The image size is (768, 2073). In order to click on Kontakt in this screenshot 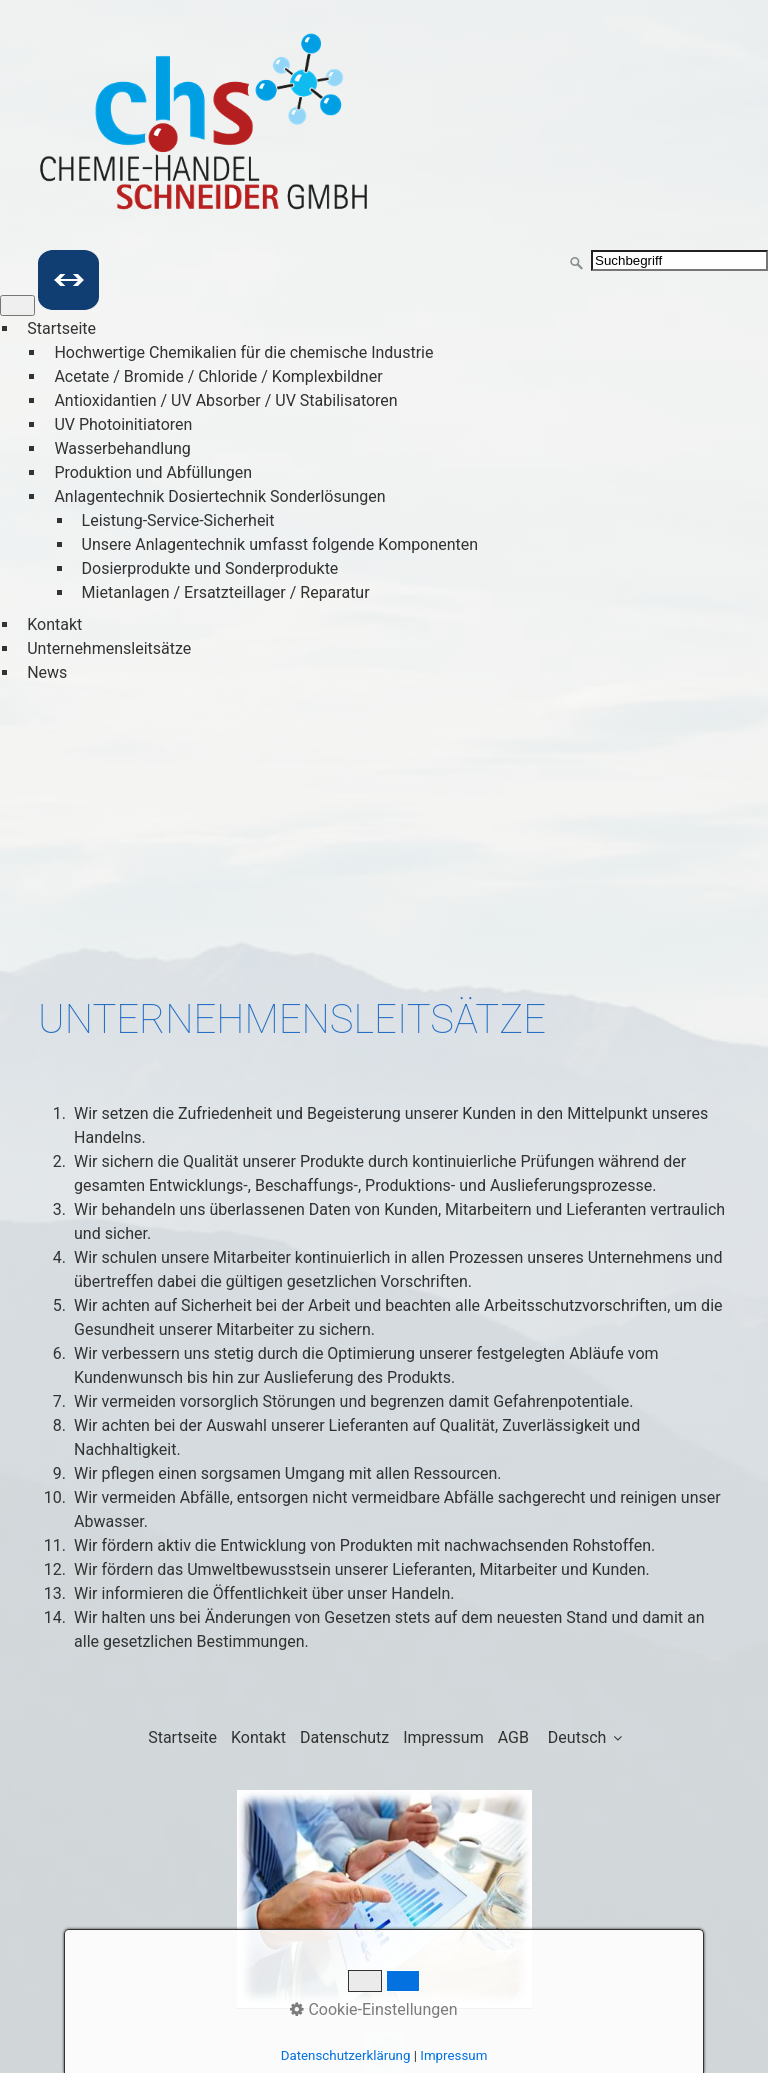, I will do `click(54, 624)`.